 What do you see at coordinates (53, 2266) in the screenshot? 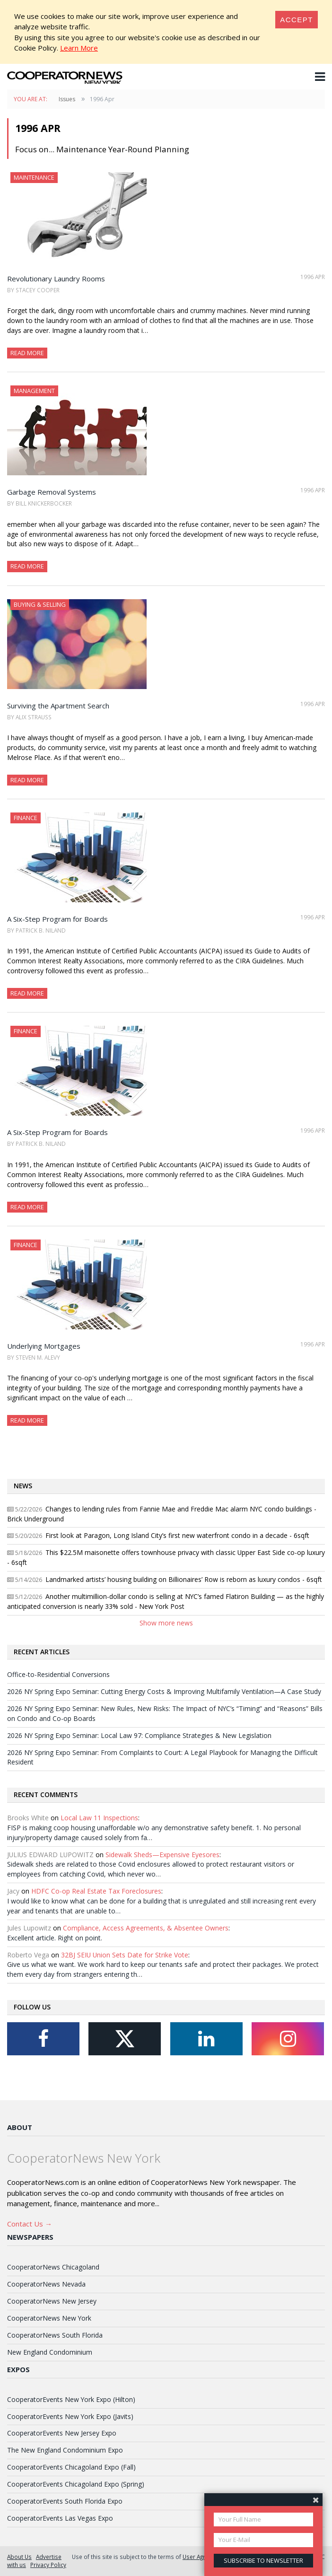
I see `CooperatorNews Chicagoland` at bounding box center [53, 2266].